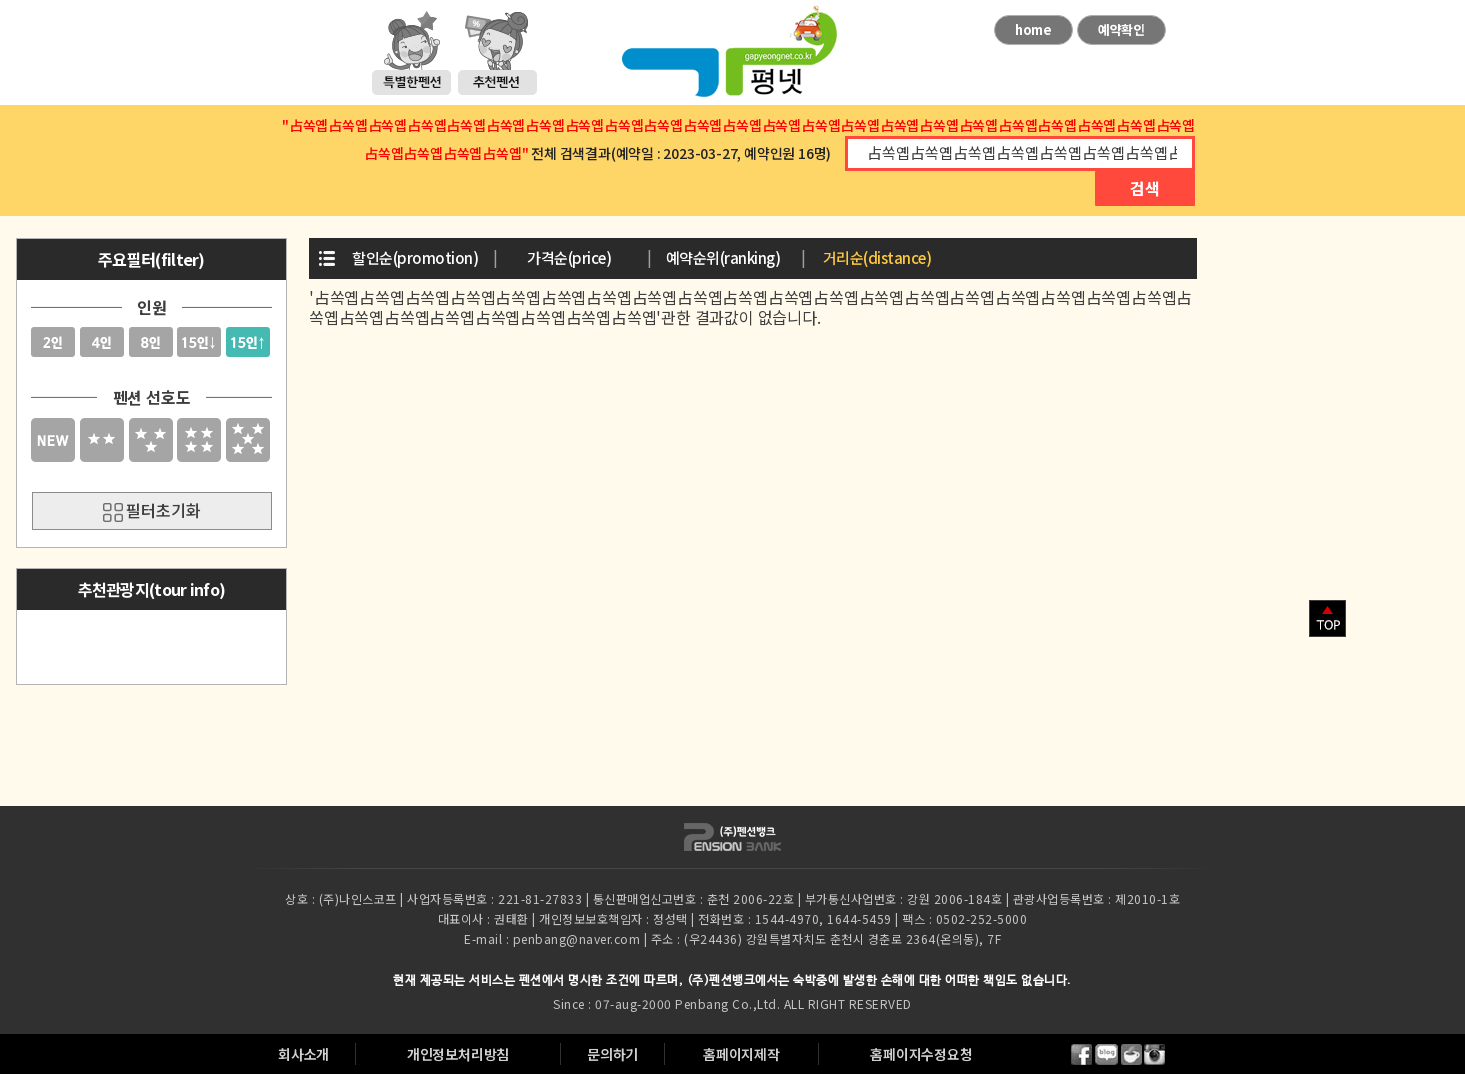  What do you see at coordinates (569, 257) in the screenshot?
I see `가격순(price)` at bounding box center [569, 257].